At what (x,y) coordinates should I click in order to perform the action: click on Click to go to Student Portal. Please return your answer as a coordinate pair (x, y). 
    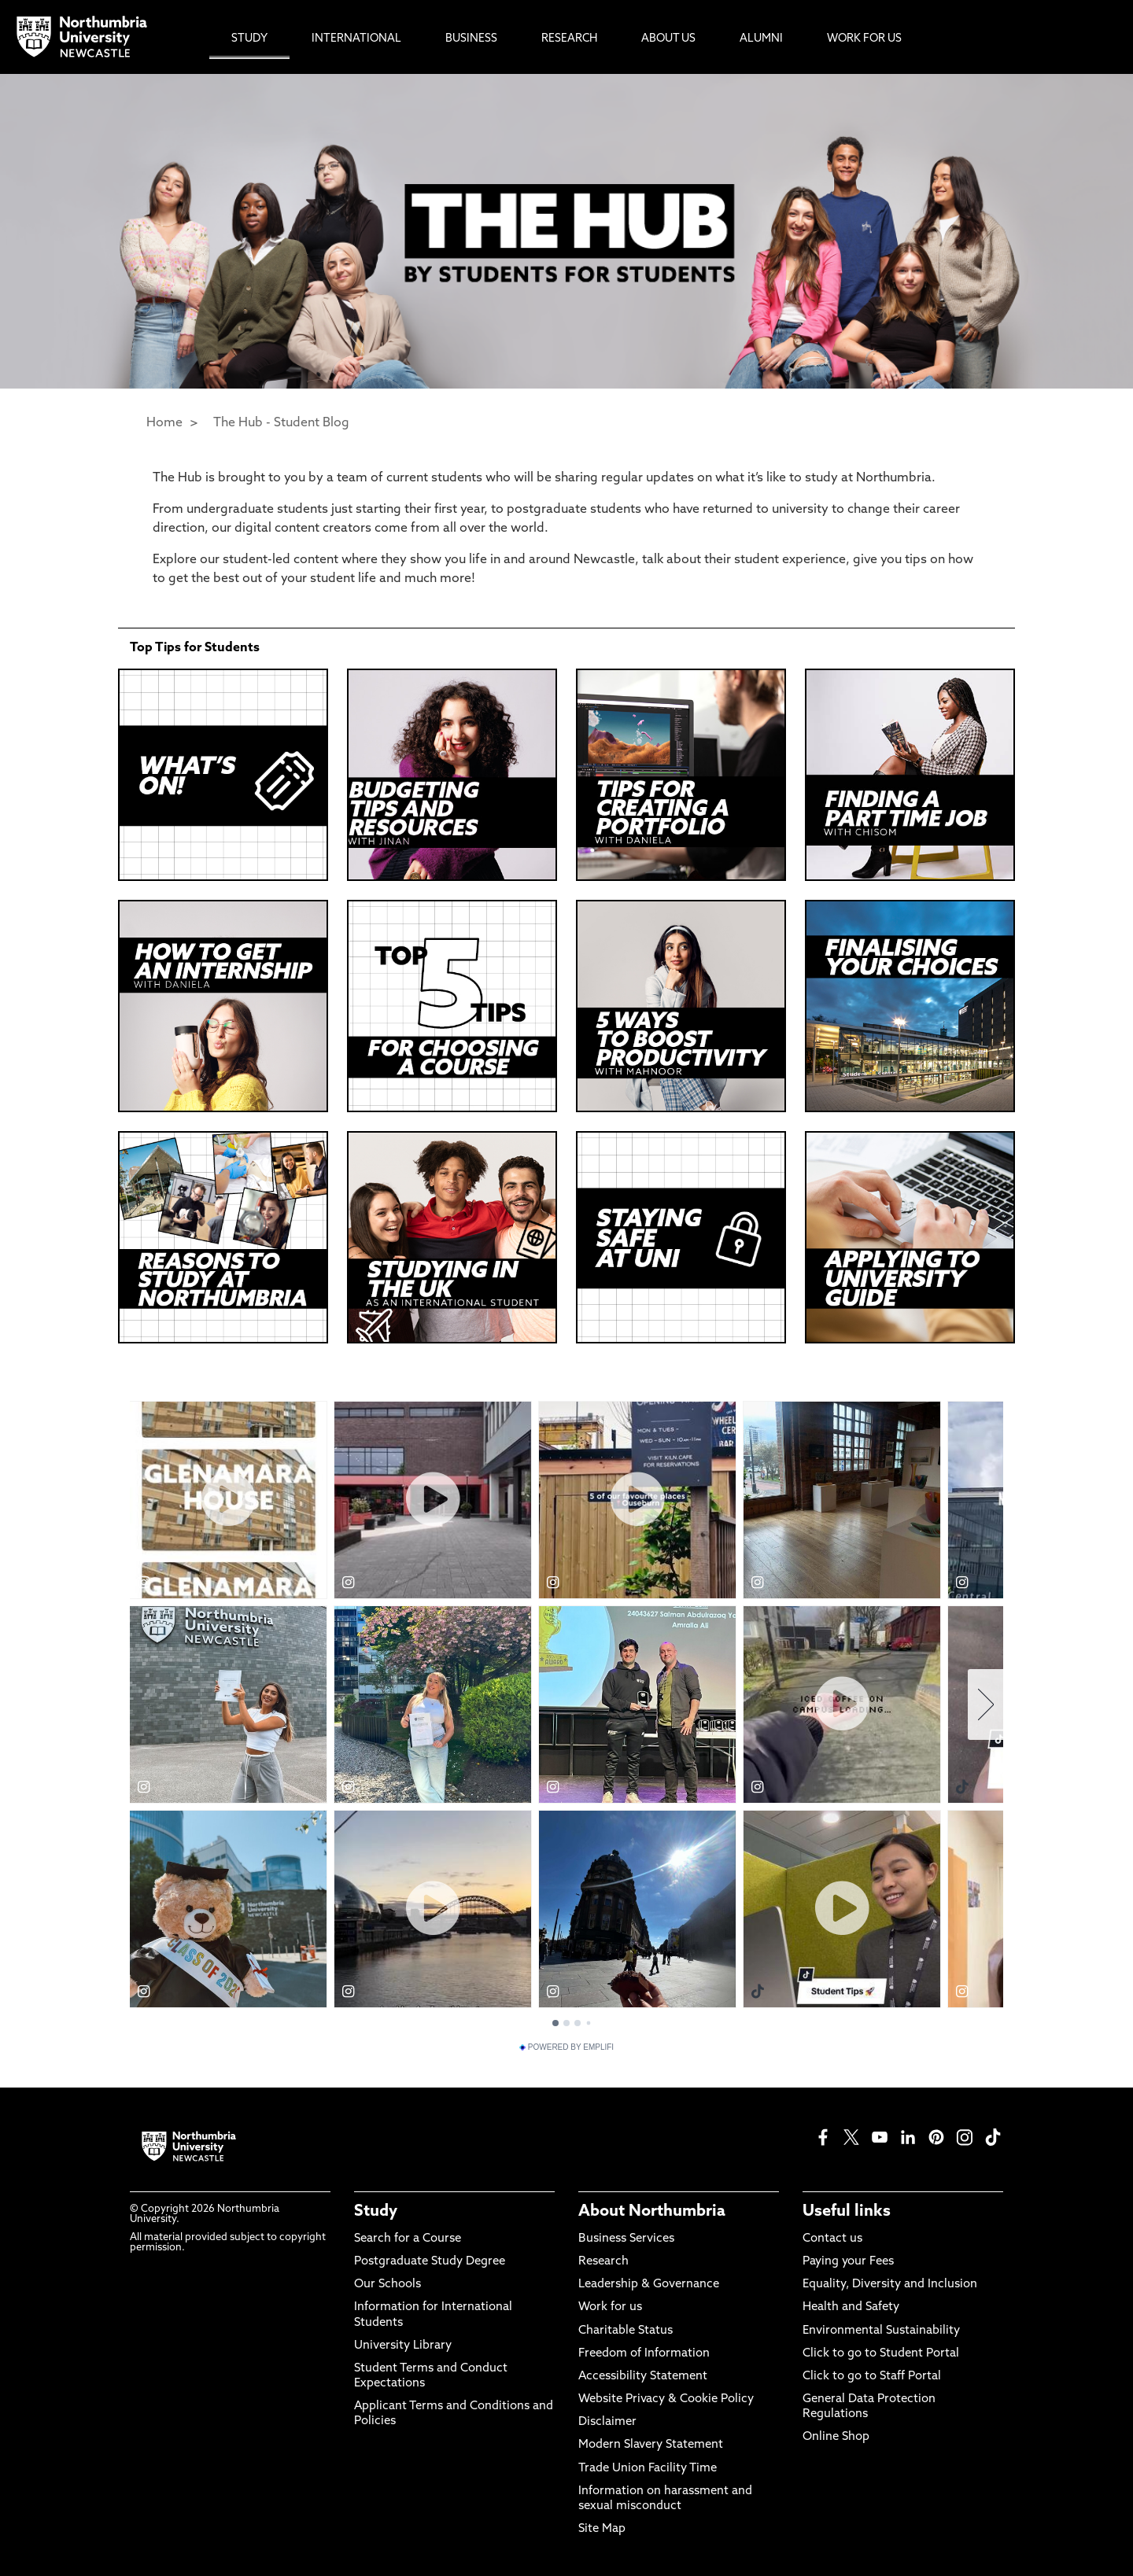
    Looking at the image, I should click on (881, 2354).